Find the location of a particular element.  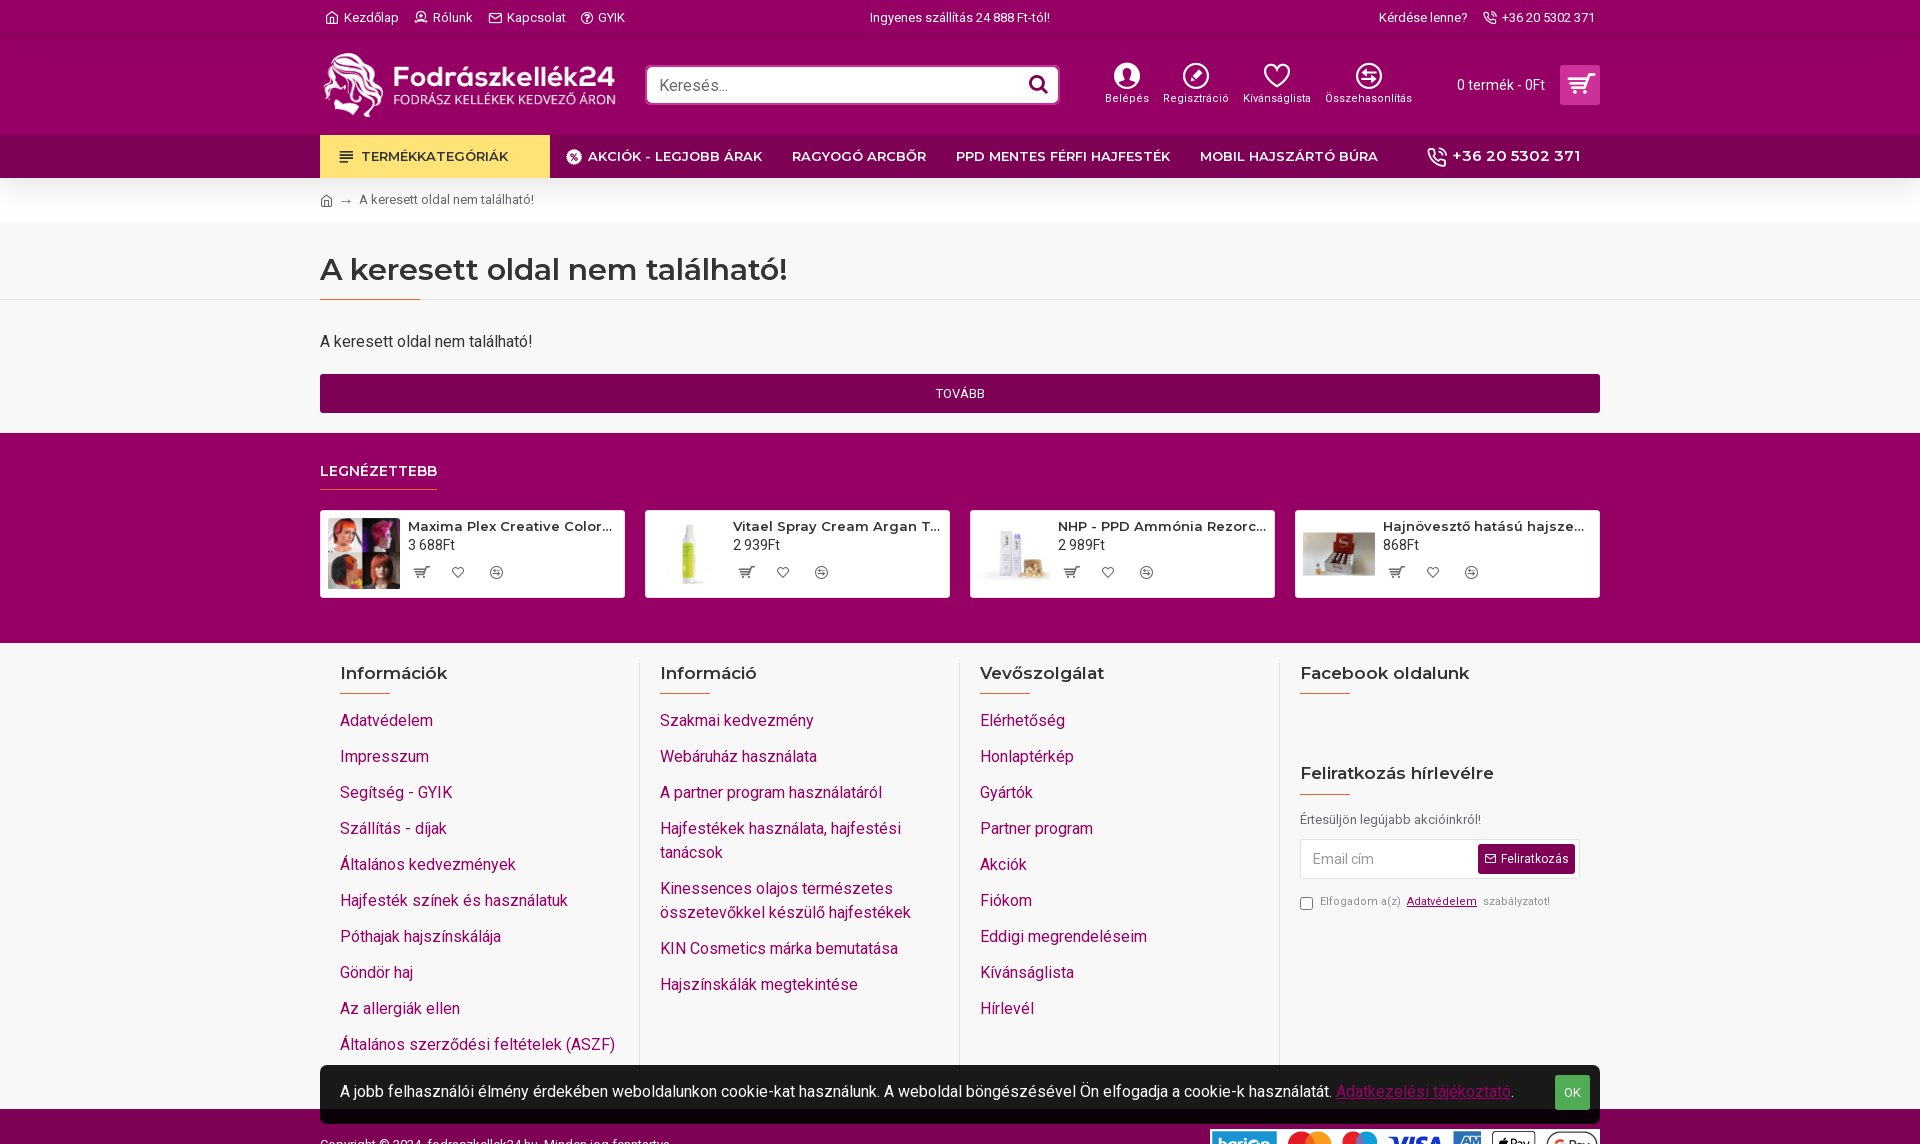

OK is located at coordinates (1572, 1092).